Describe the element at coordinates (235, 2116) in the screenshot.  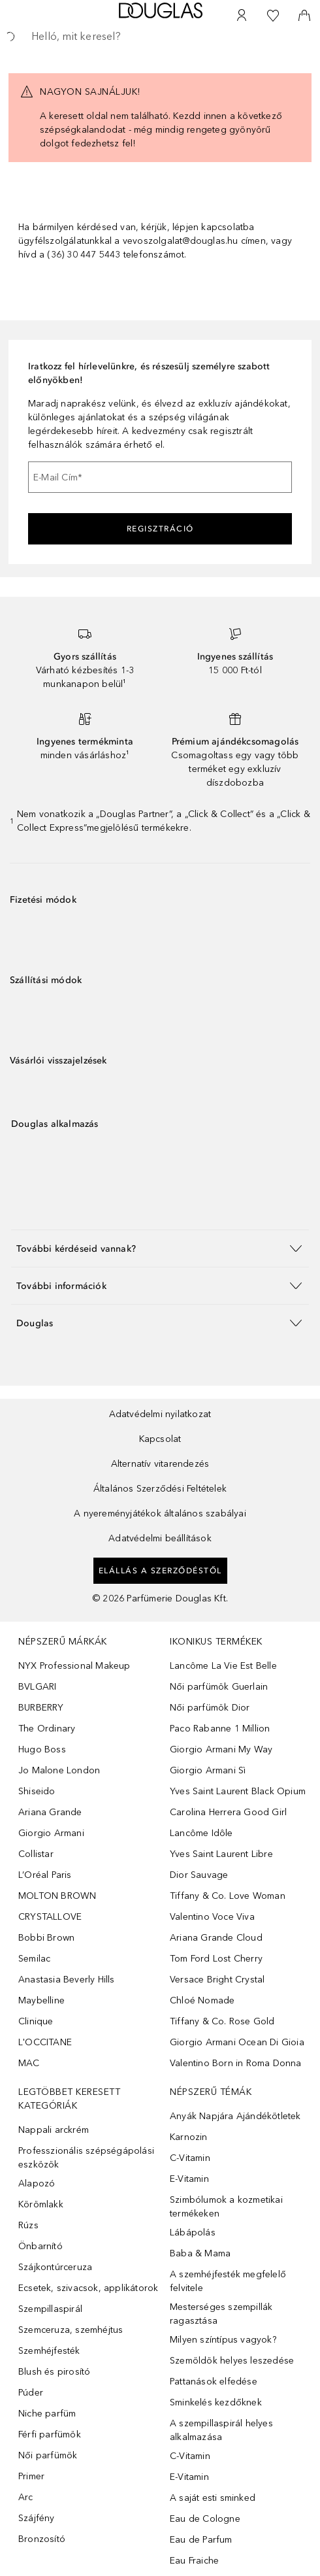
I see `Anyák Napjára Ajándékötletek` at that location.